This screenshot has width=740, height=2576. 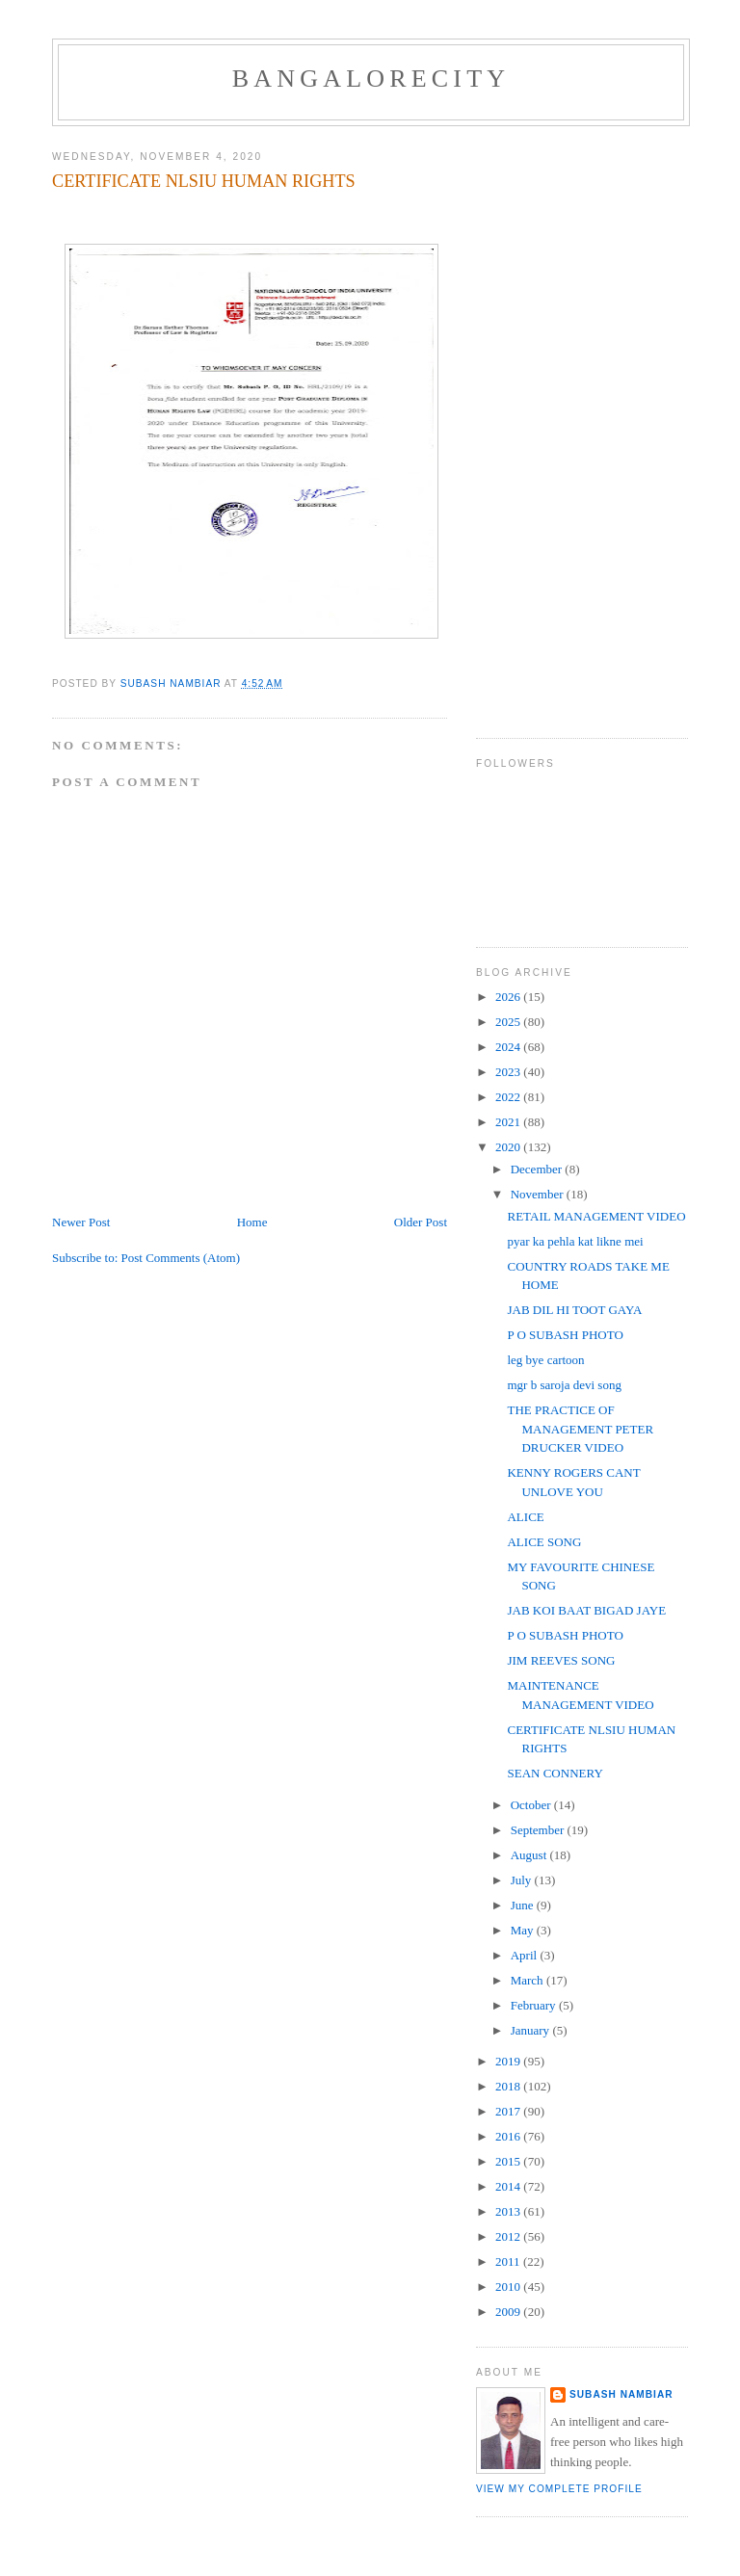 What do you see at coordinates (509, 2286) in the screenshot?
I see `2010` at bounding box center [509, 2286].